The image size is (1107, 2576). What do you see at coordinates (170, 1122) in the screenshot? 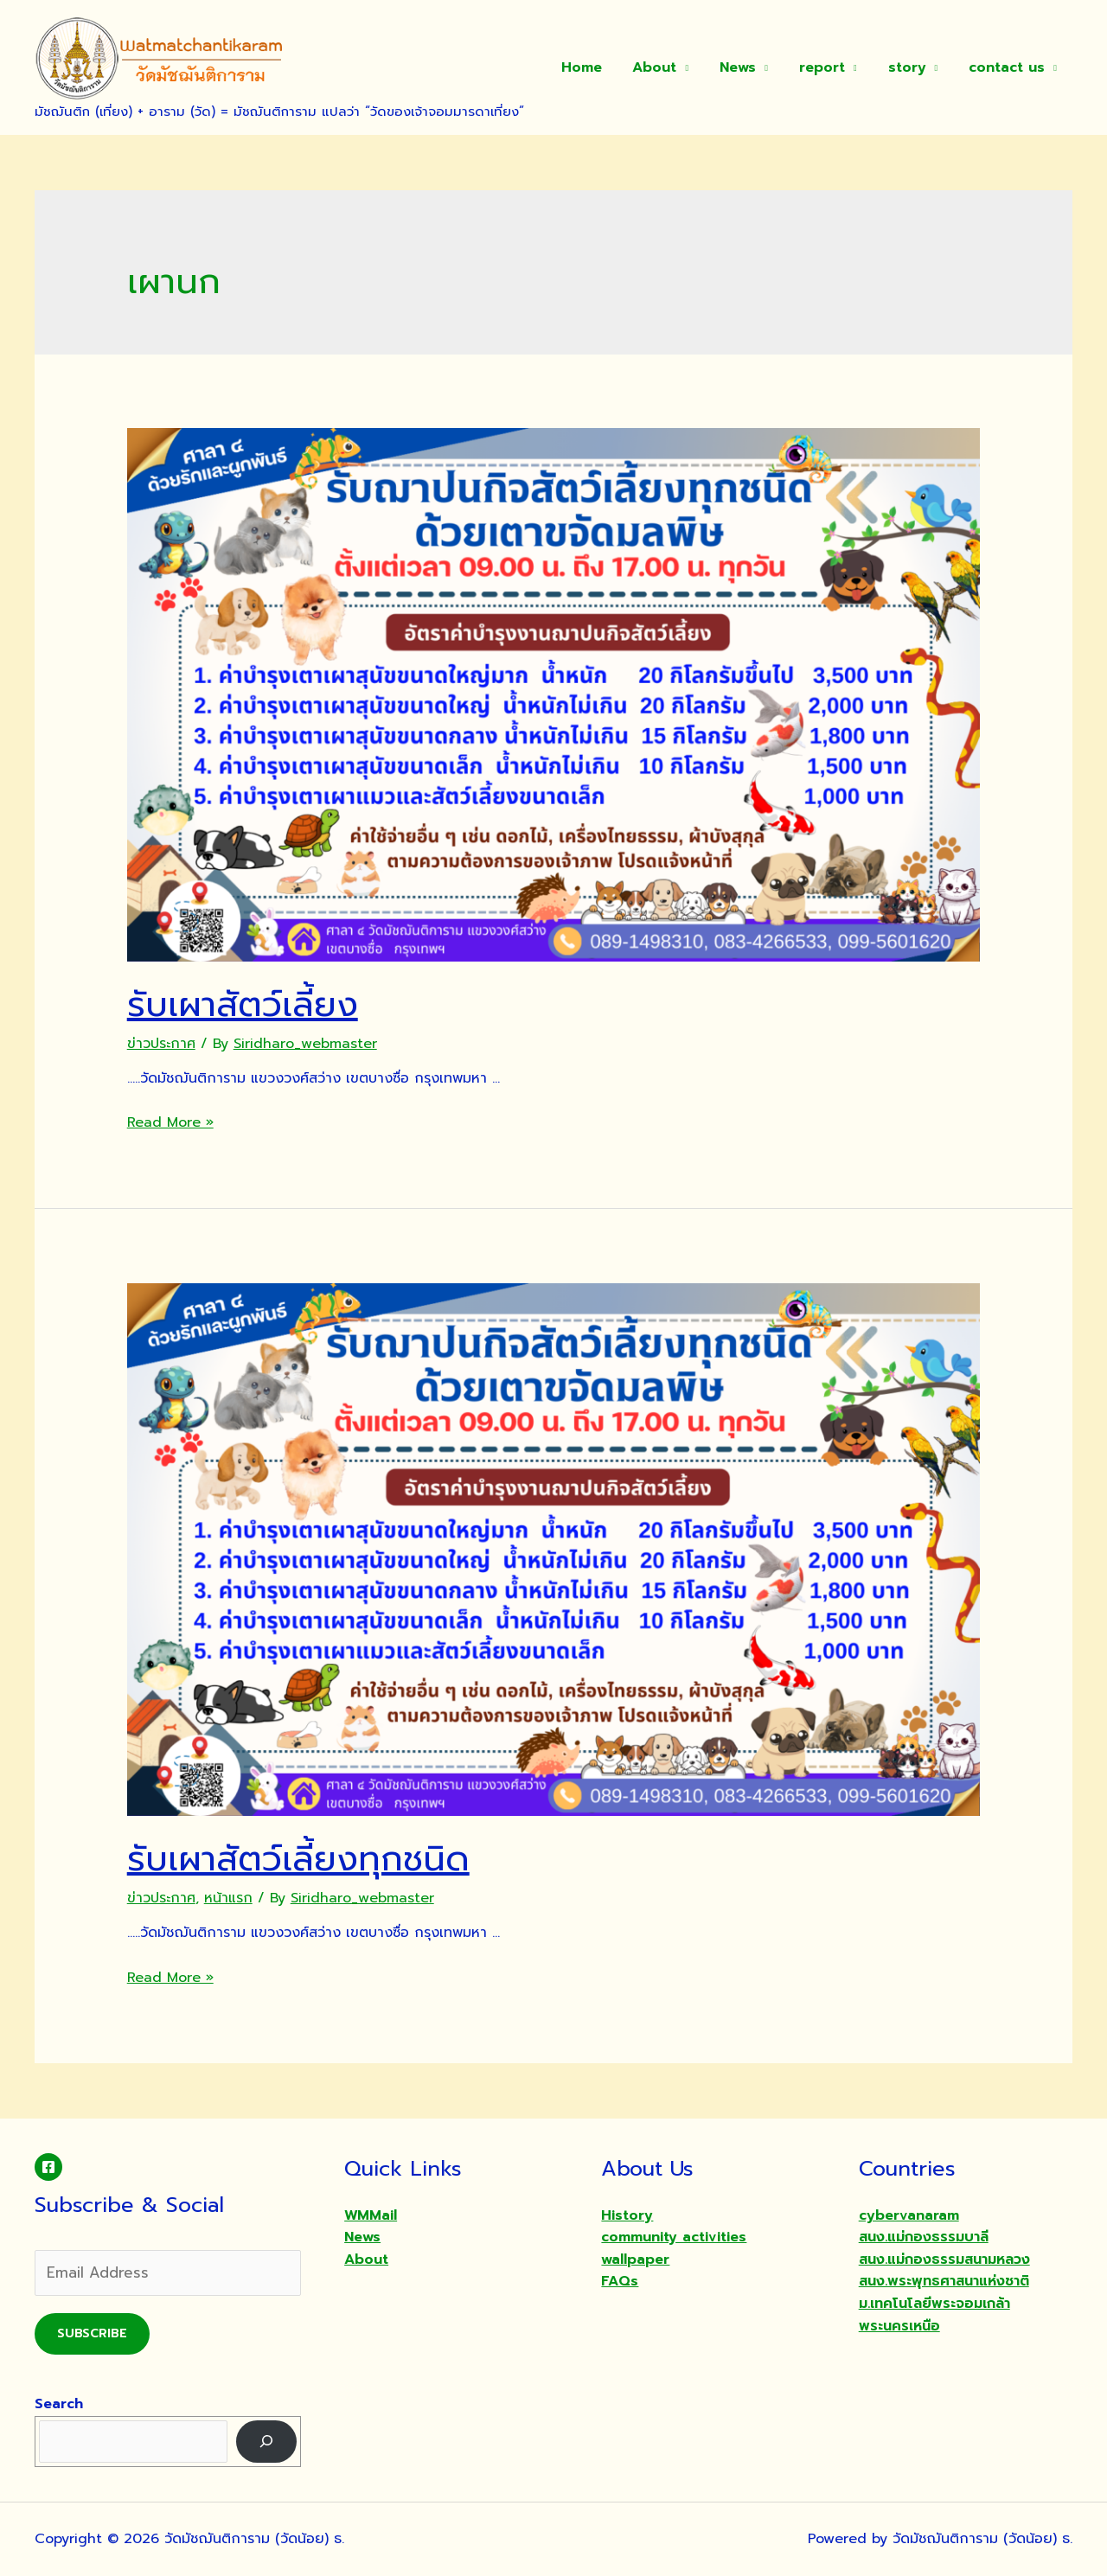
I see `Read More »` at bounding box center [170, 1122].